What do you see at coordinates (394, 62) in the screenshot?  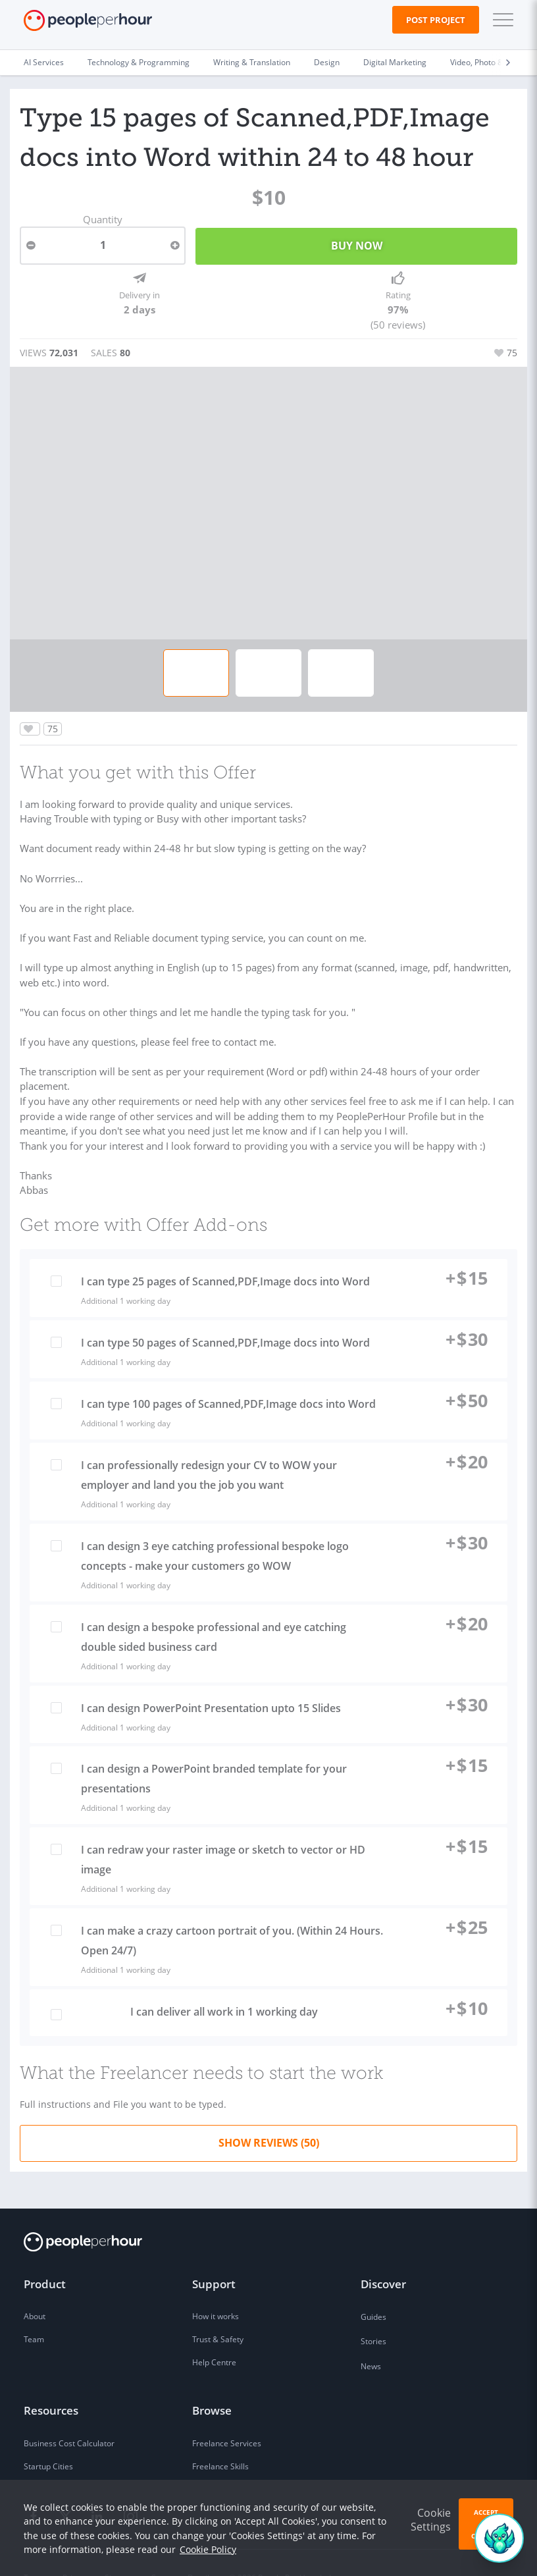 I see `Digital Marketing` at bounding box center [394, 62].